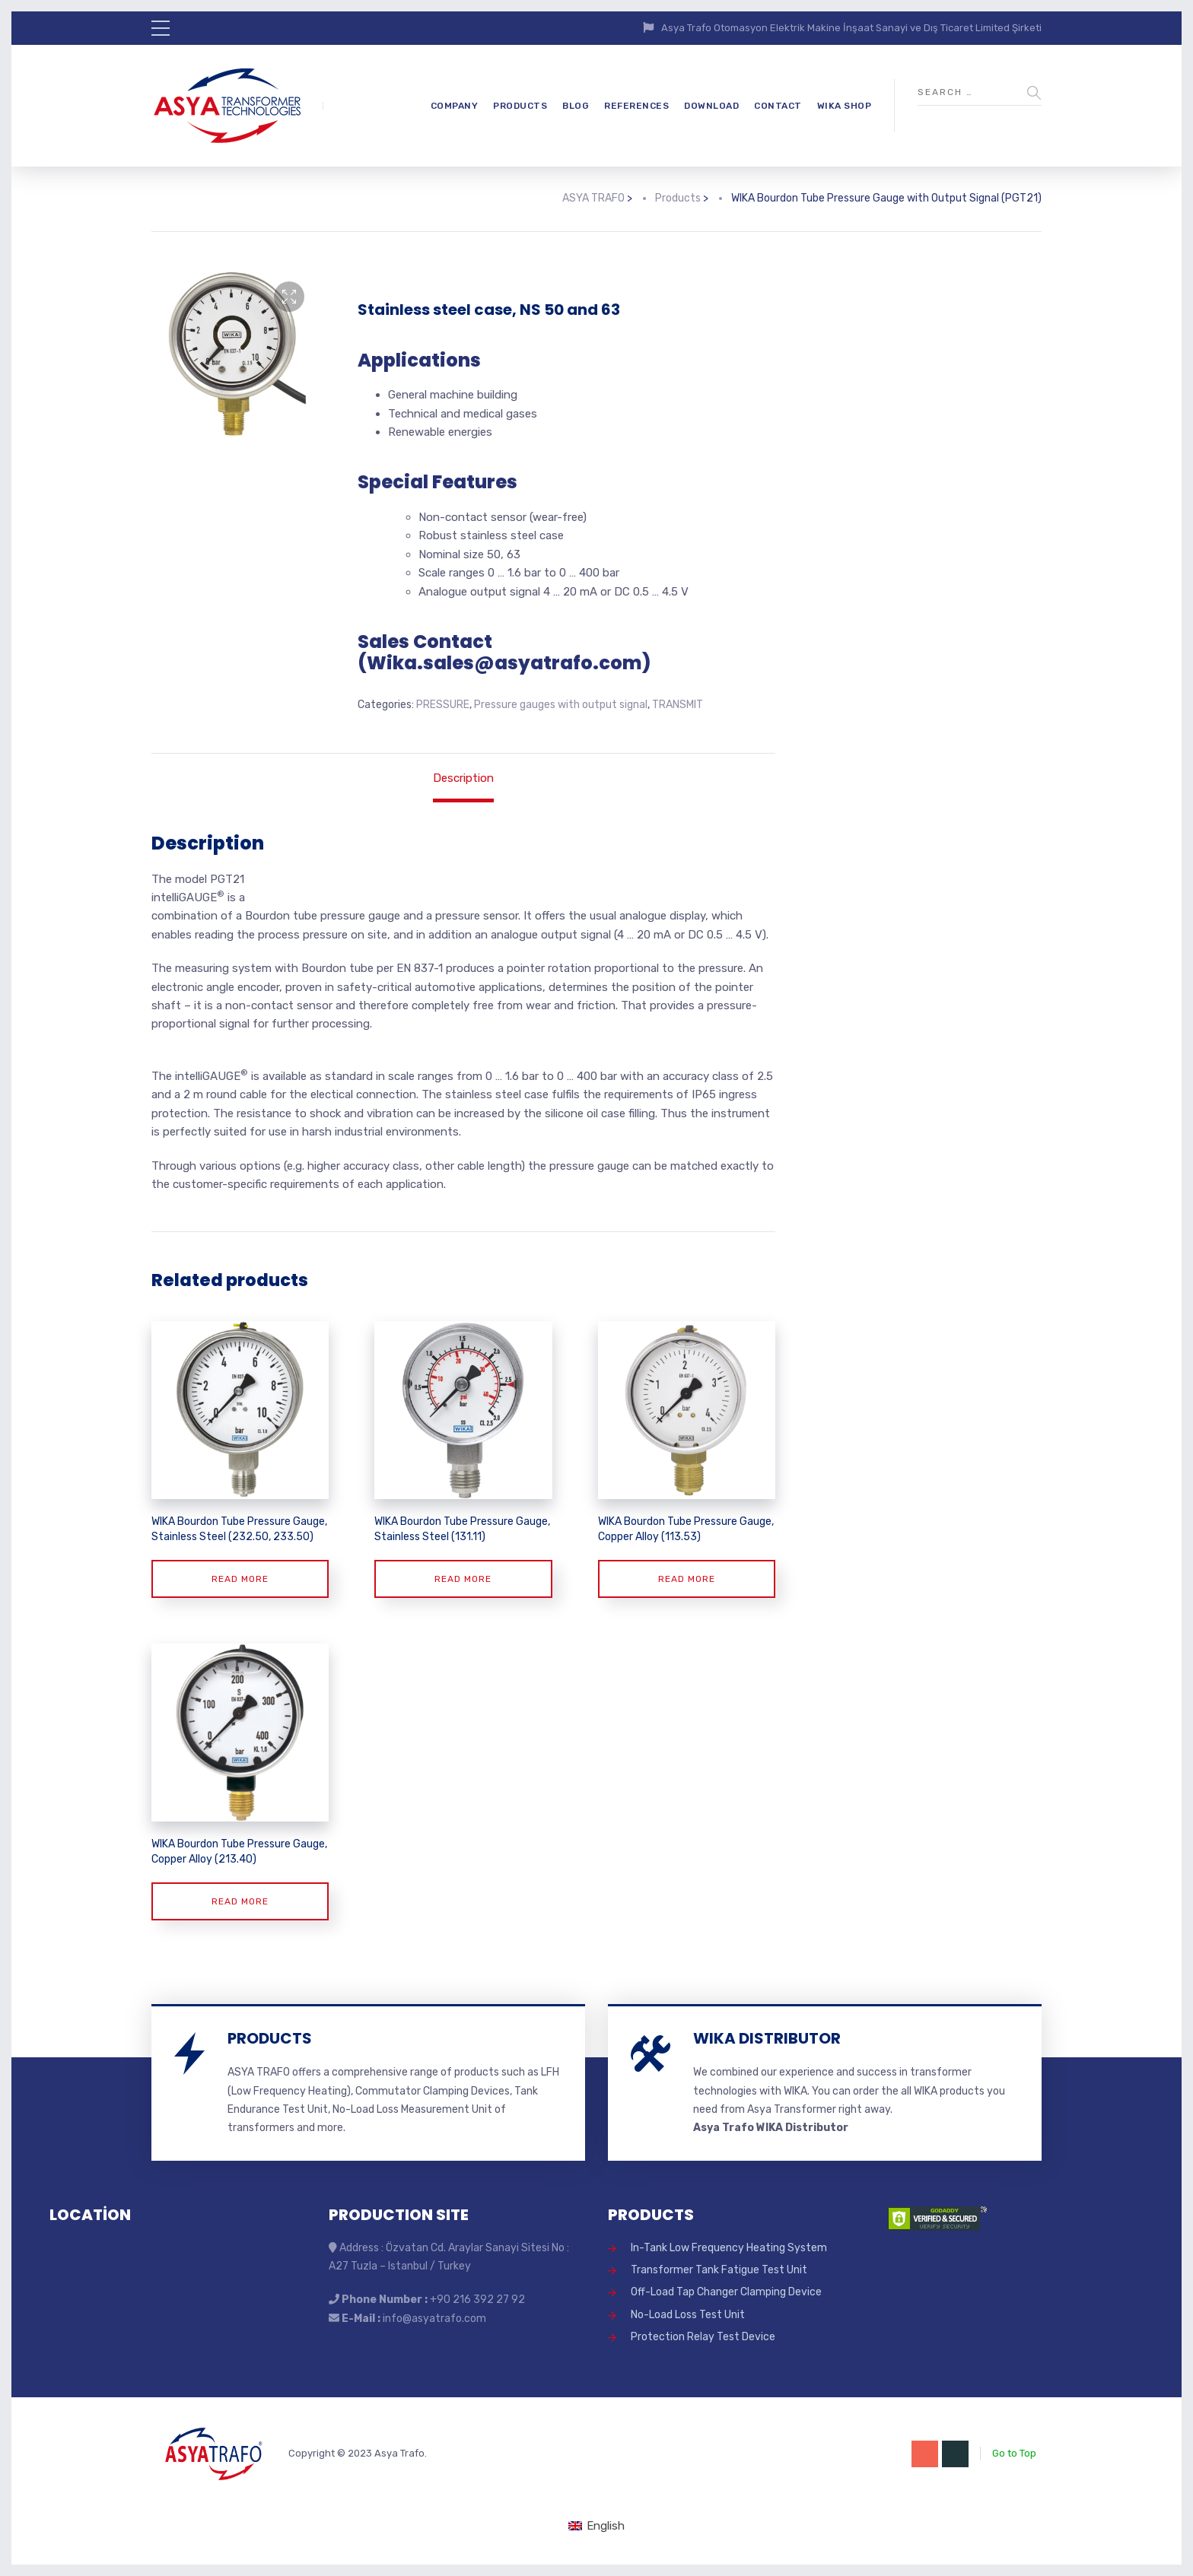 This screenshot has height=2576, width=1193. What do you see at coordinates (463, 778) in the screenshot?
I see `Description [tab]` at bounding box center [463, 778].